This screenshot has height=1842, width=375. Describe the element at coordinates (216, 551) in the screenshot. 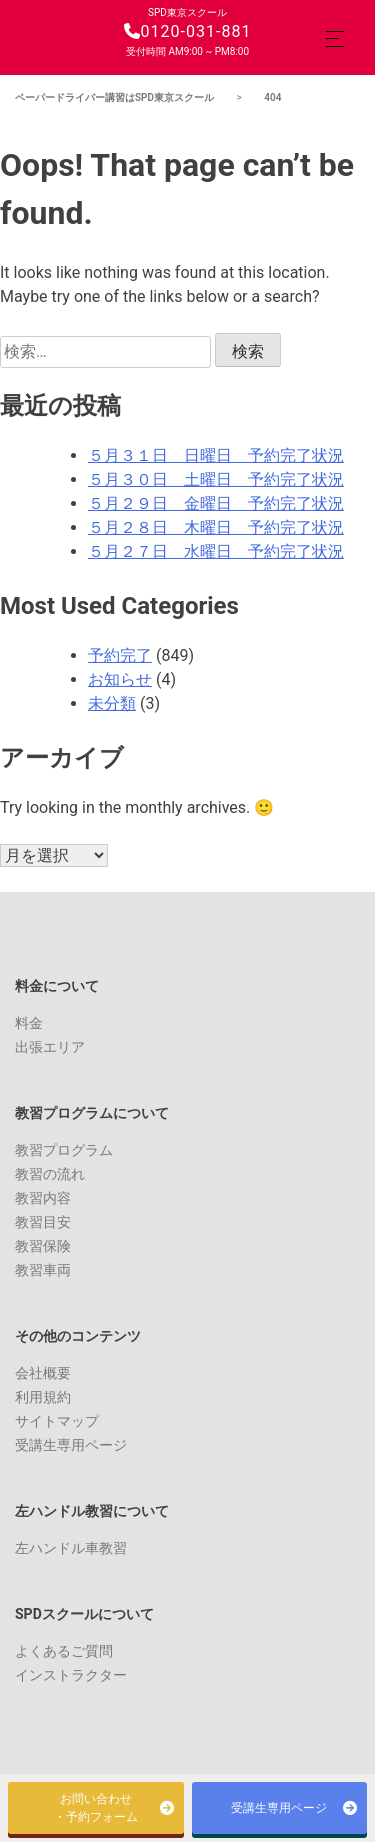

I see `５月２７日 水曜日 予約完了状況` at that location.